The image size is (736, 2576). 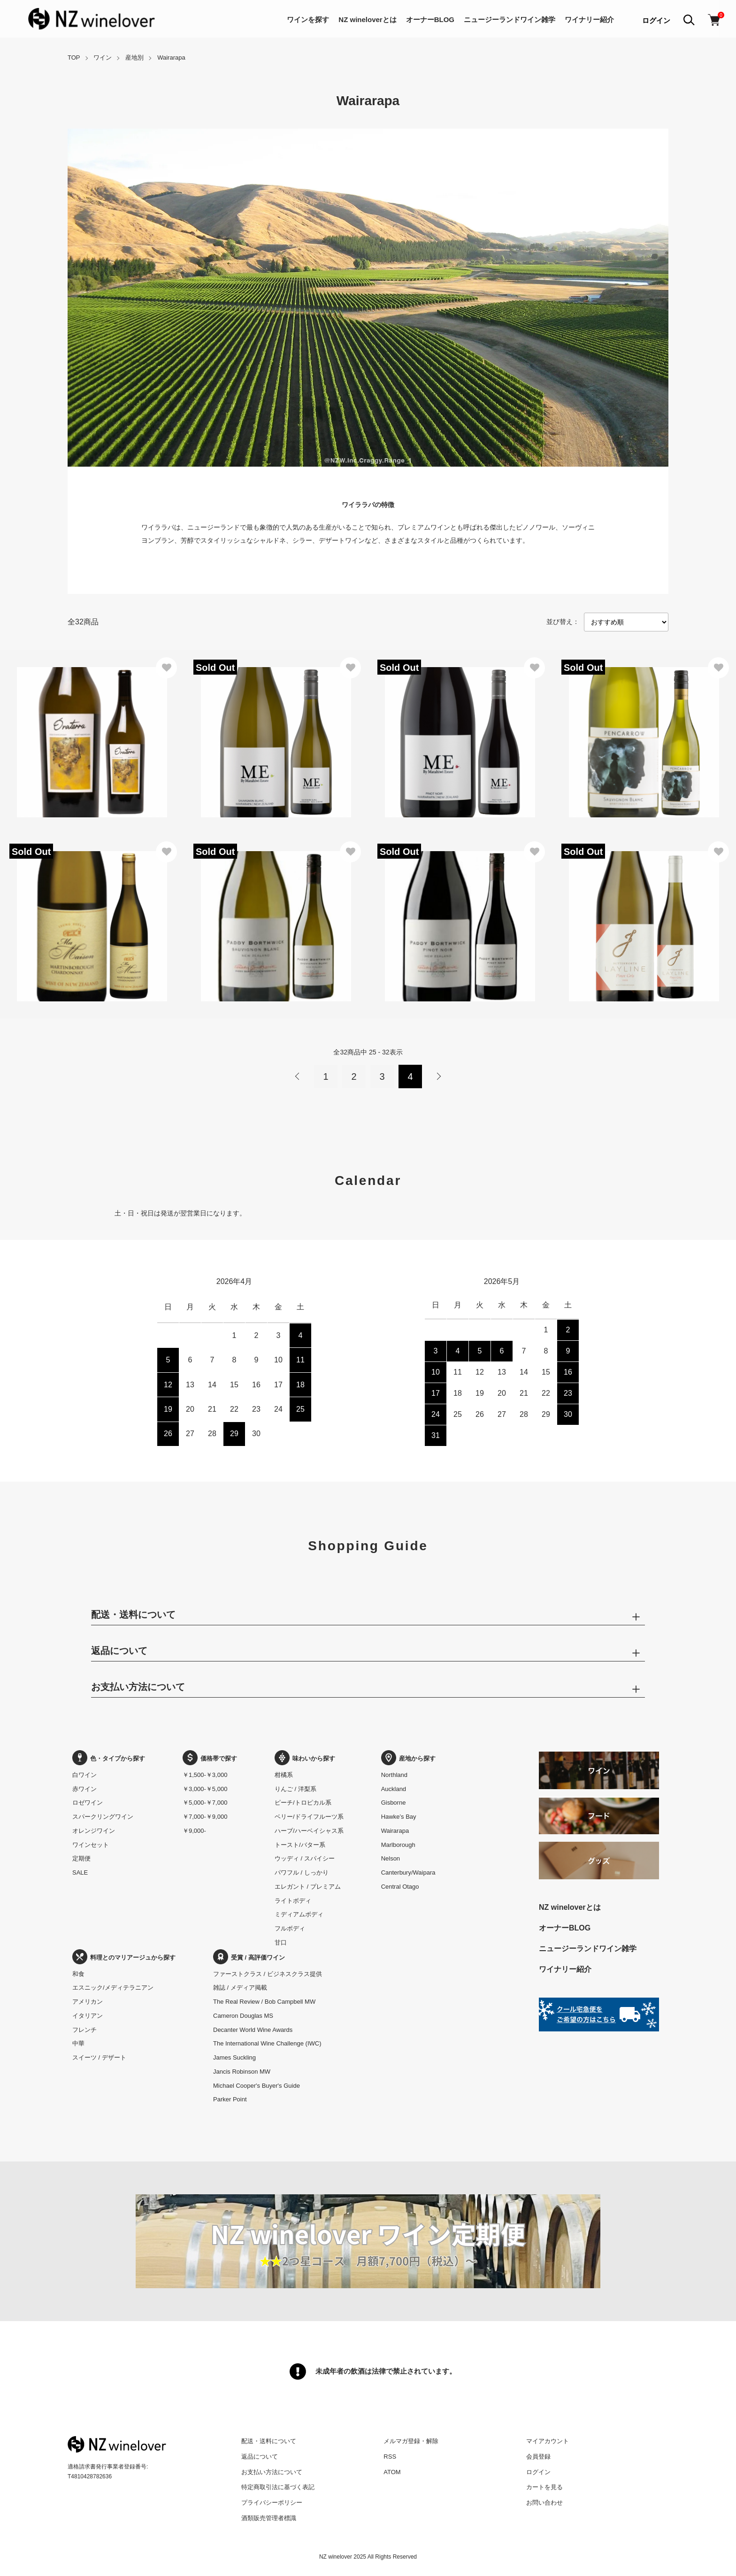 I want to click on りんご / 洋梨系, so click(x=295, y=1788).